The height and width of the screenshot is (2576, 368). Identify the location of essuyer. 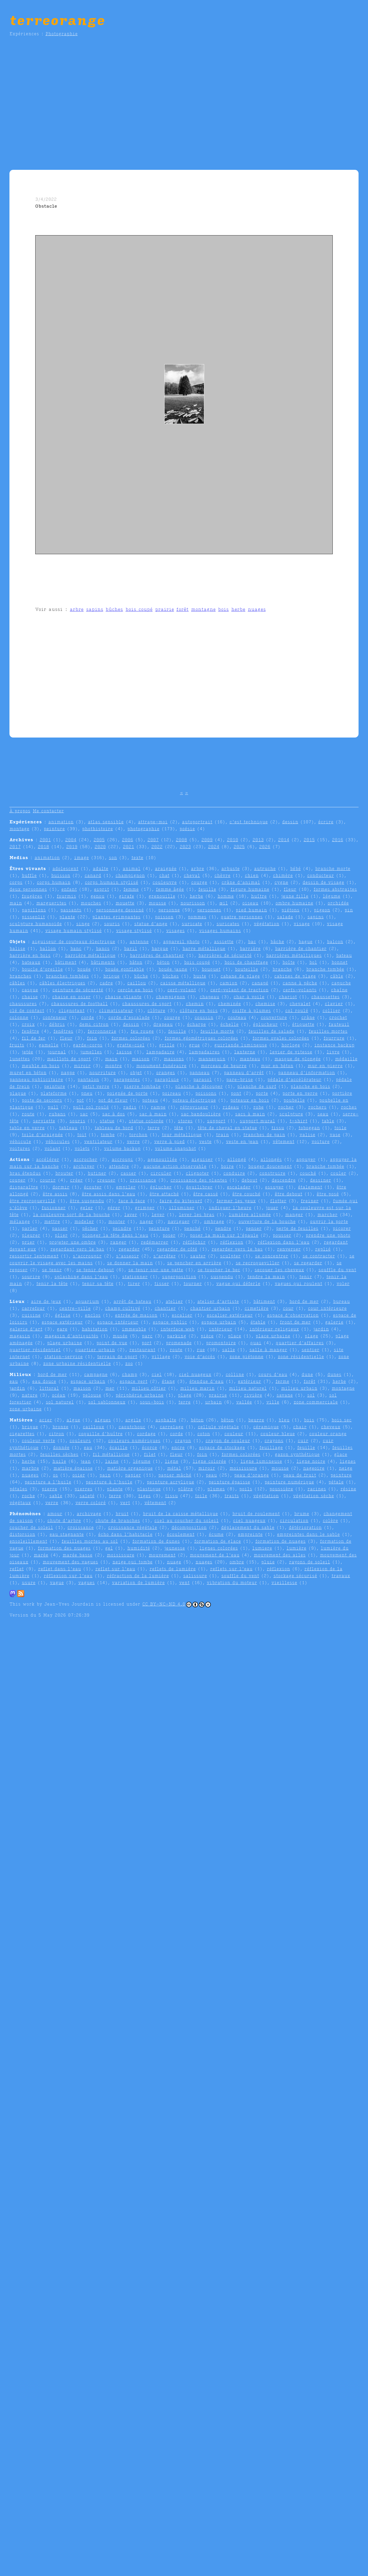
(274, 1186).